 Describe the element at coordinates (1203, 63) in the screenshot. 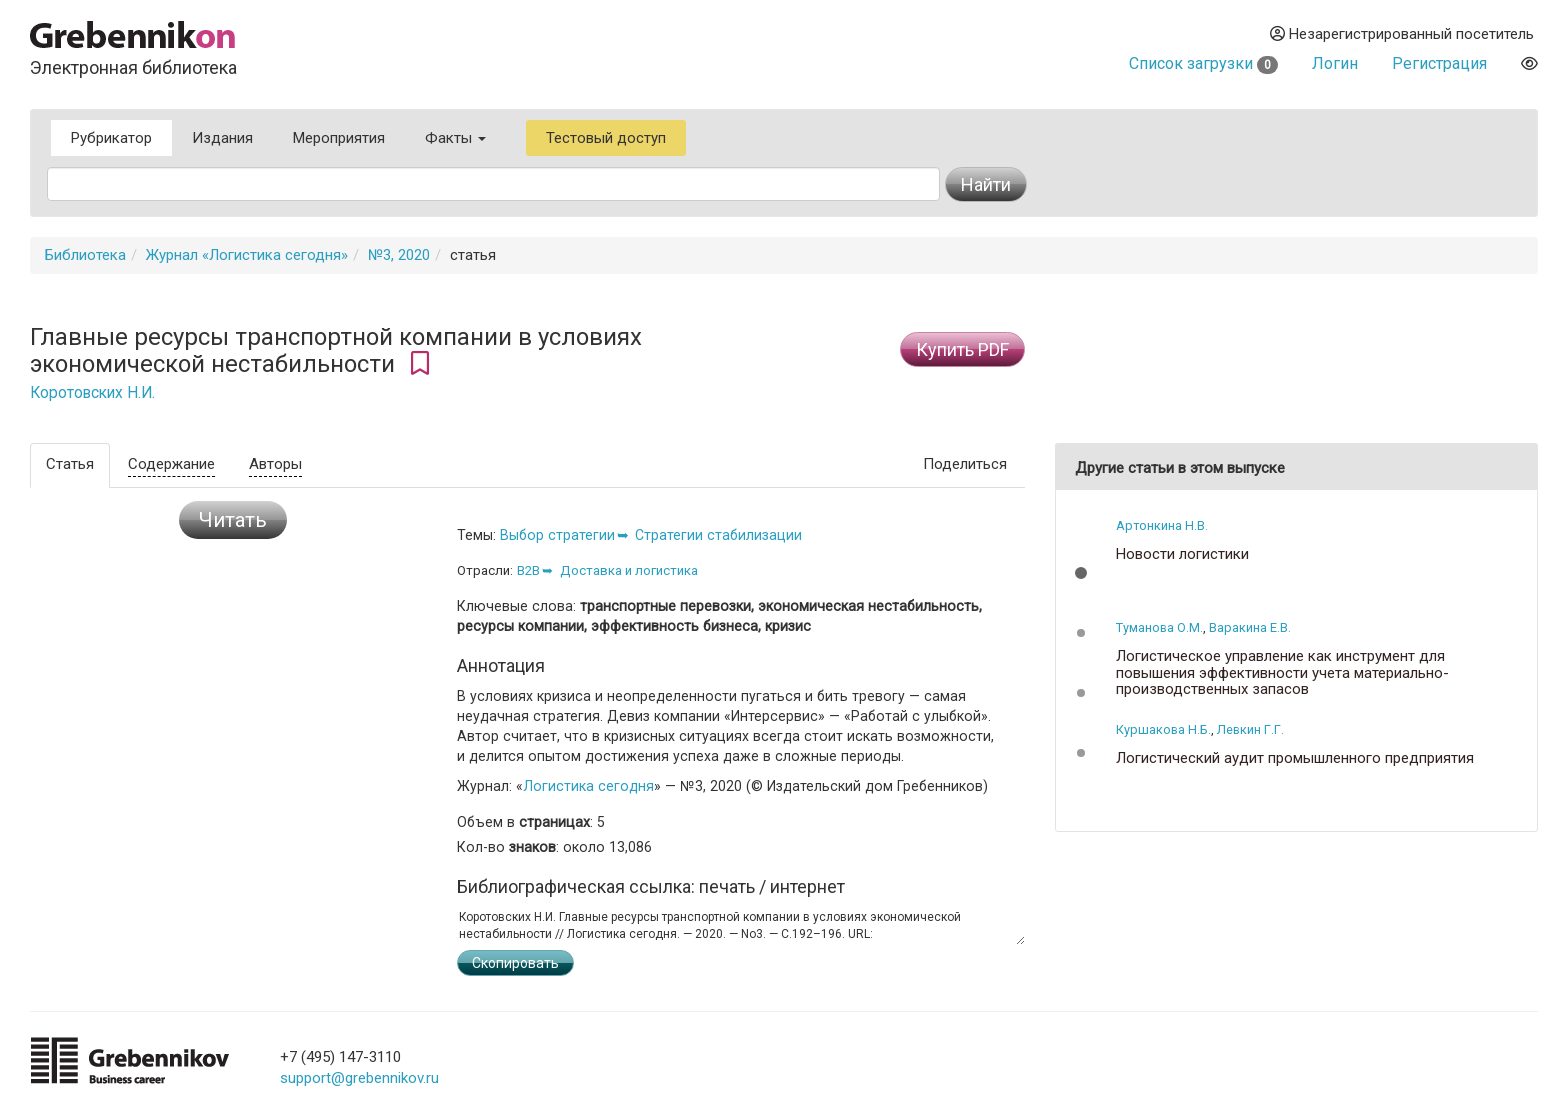

I see `Список загрузки` at that location.